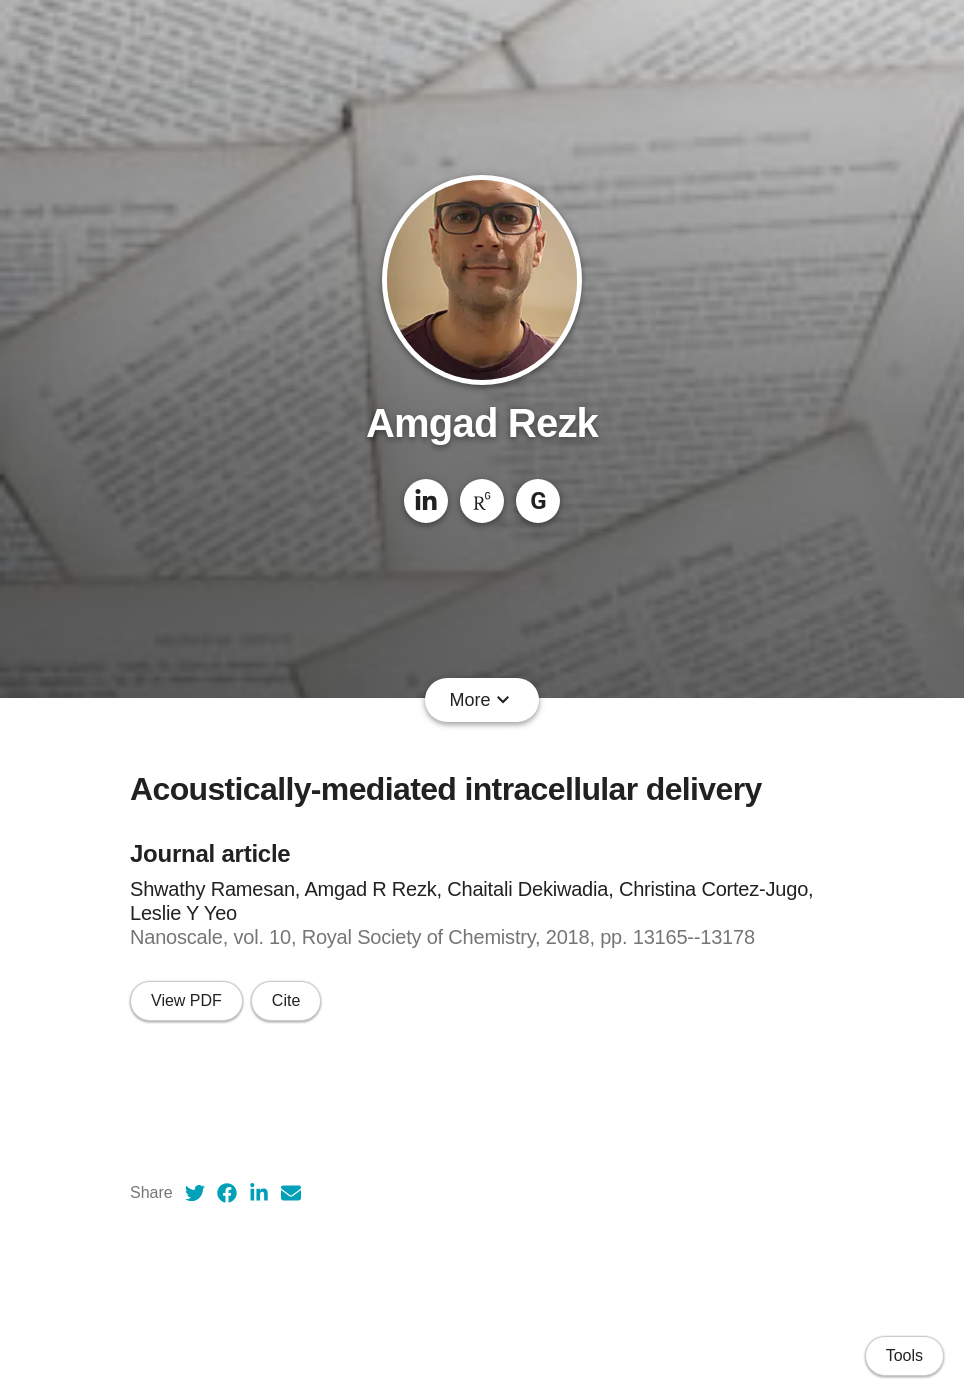 The image size is (964, 1396). I want to click on [Google Scholar], so click(538, 501).